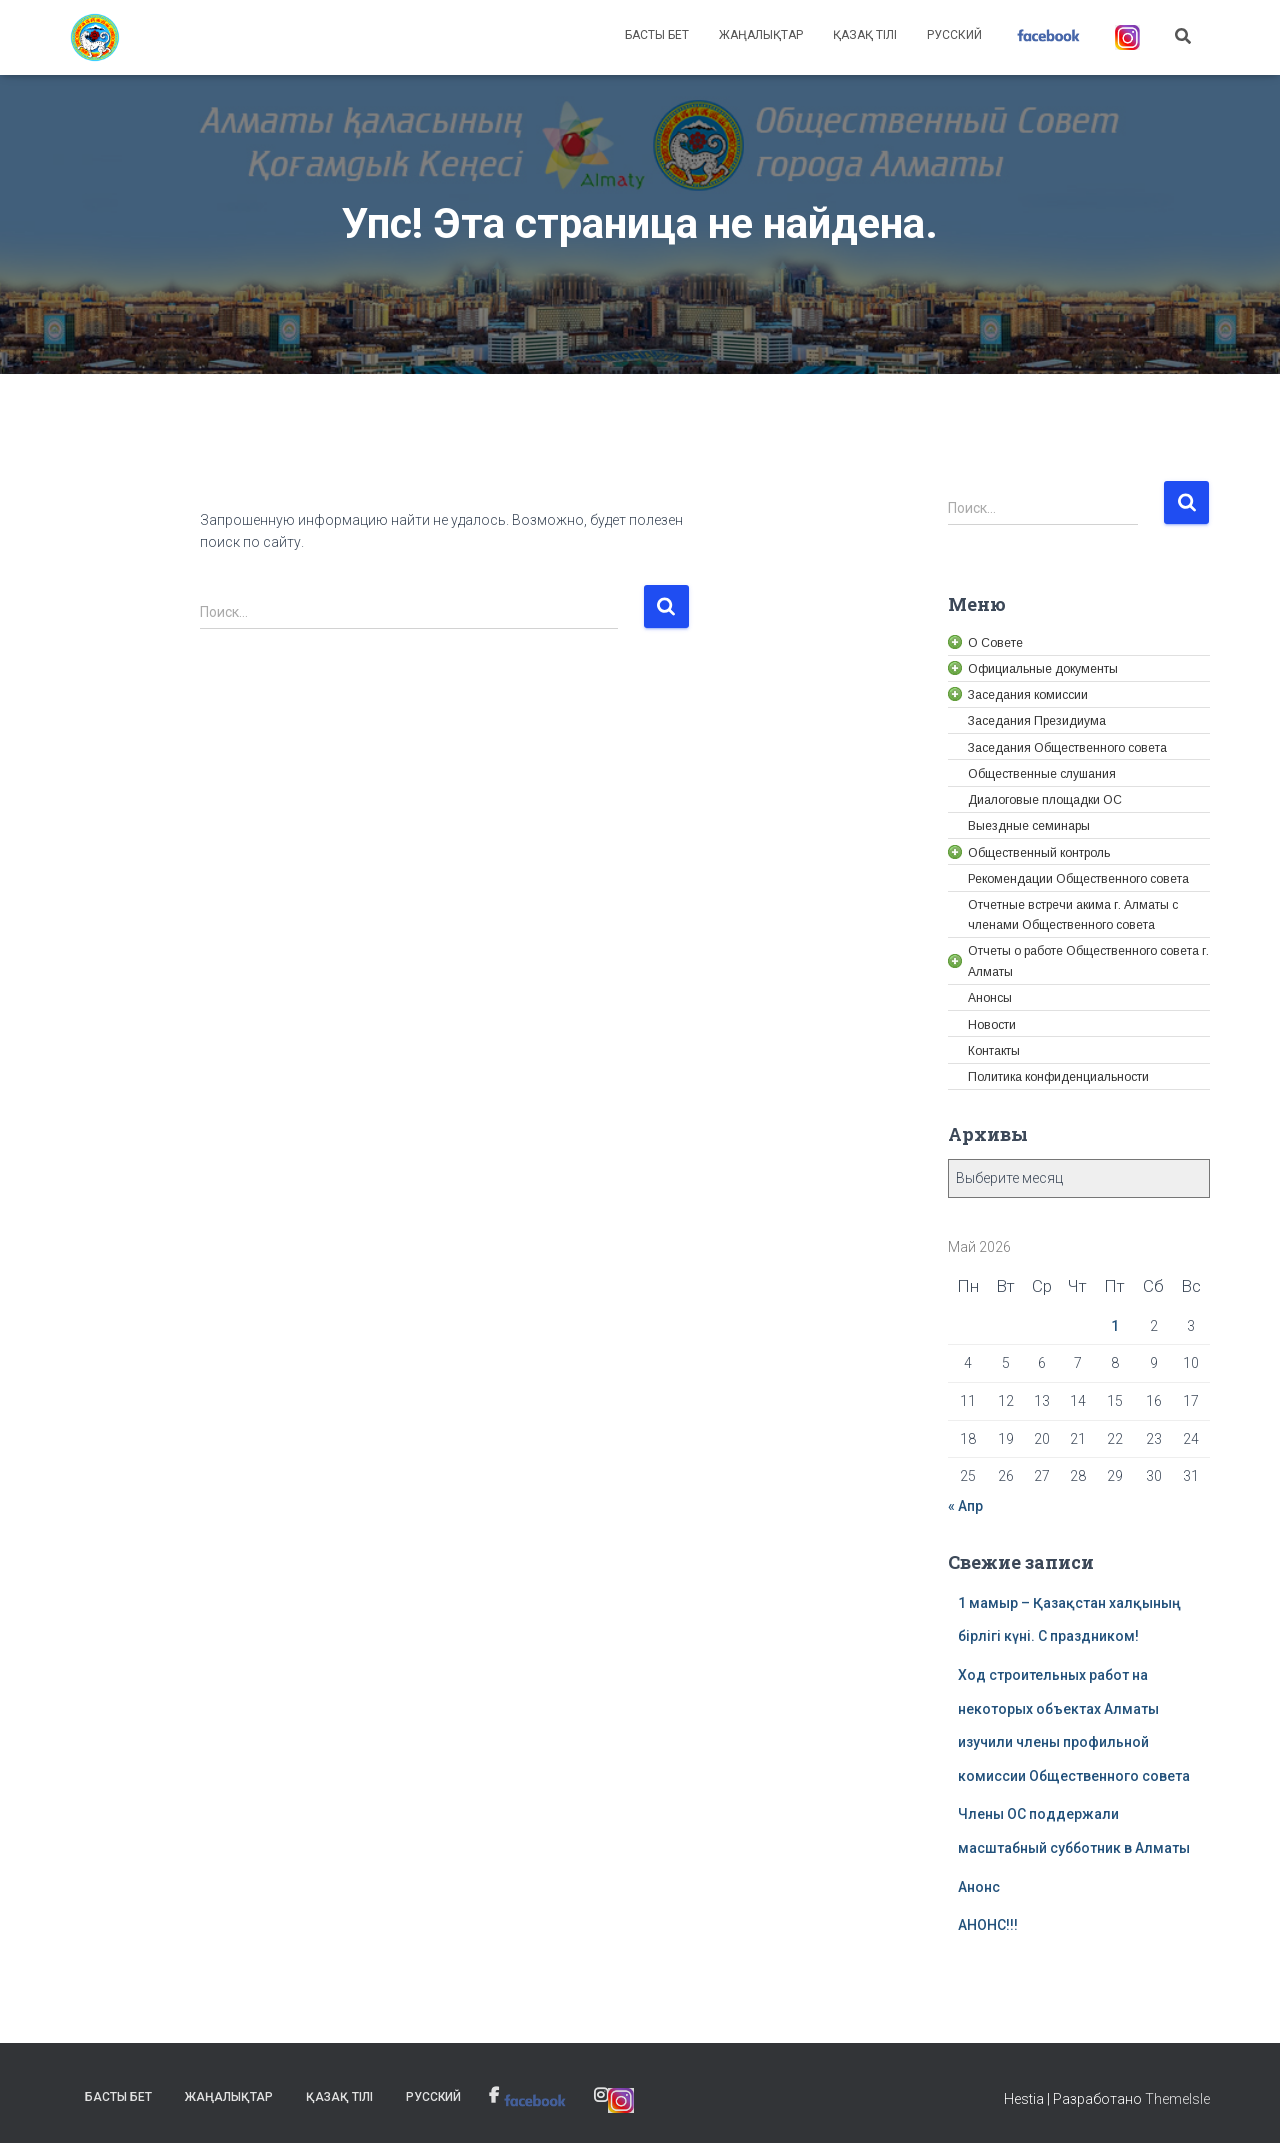  I want to click on Басты бет [link], so click(657, 35).